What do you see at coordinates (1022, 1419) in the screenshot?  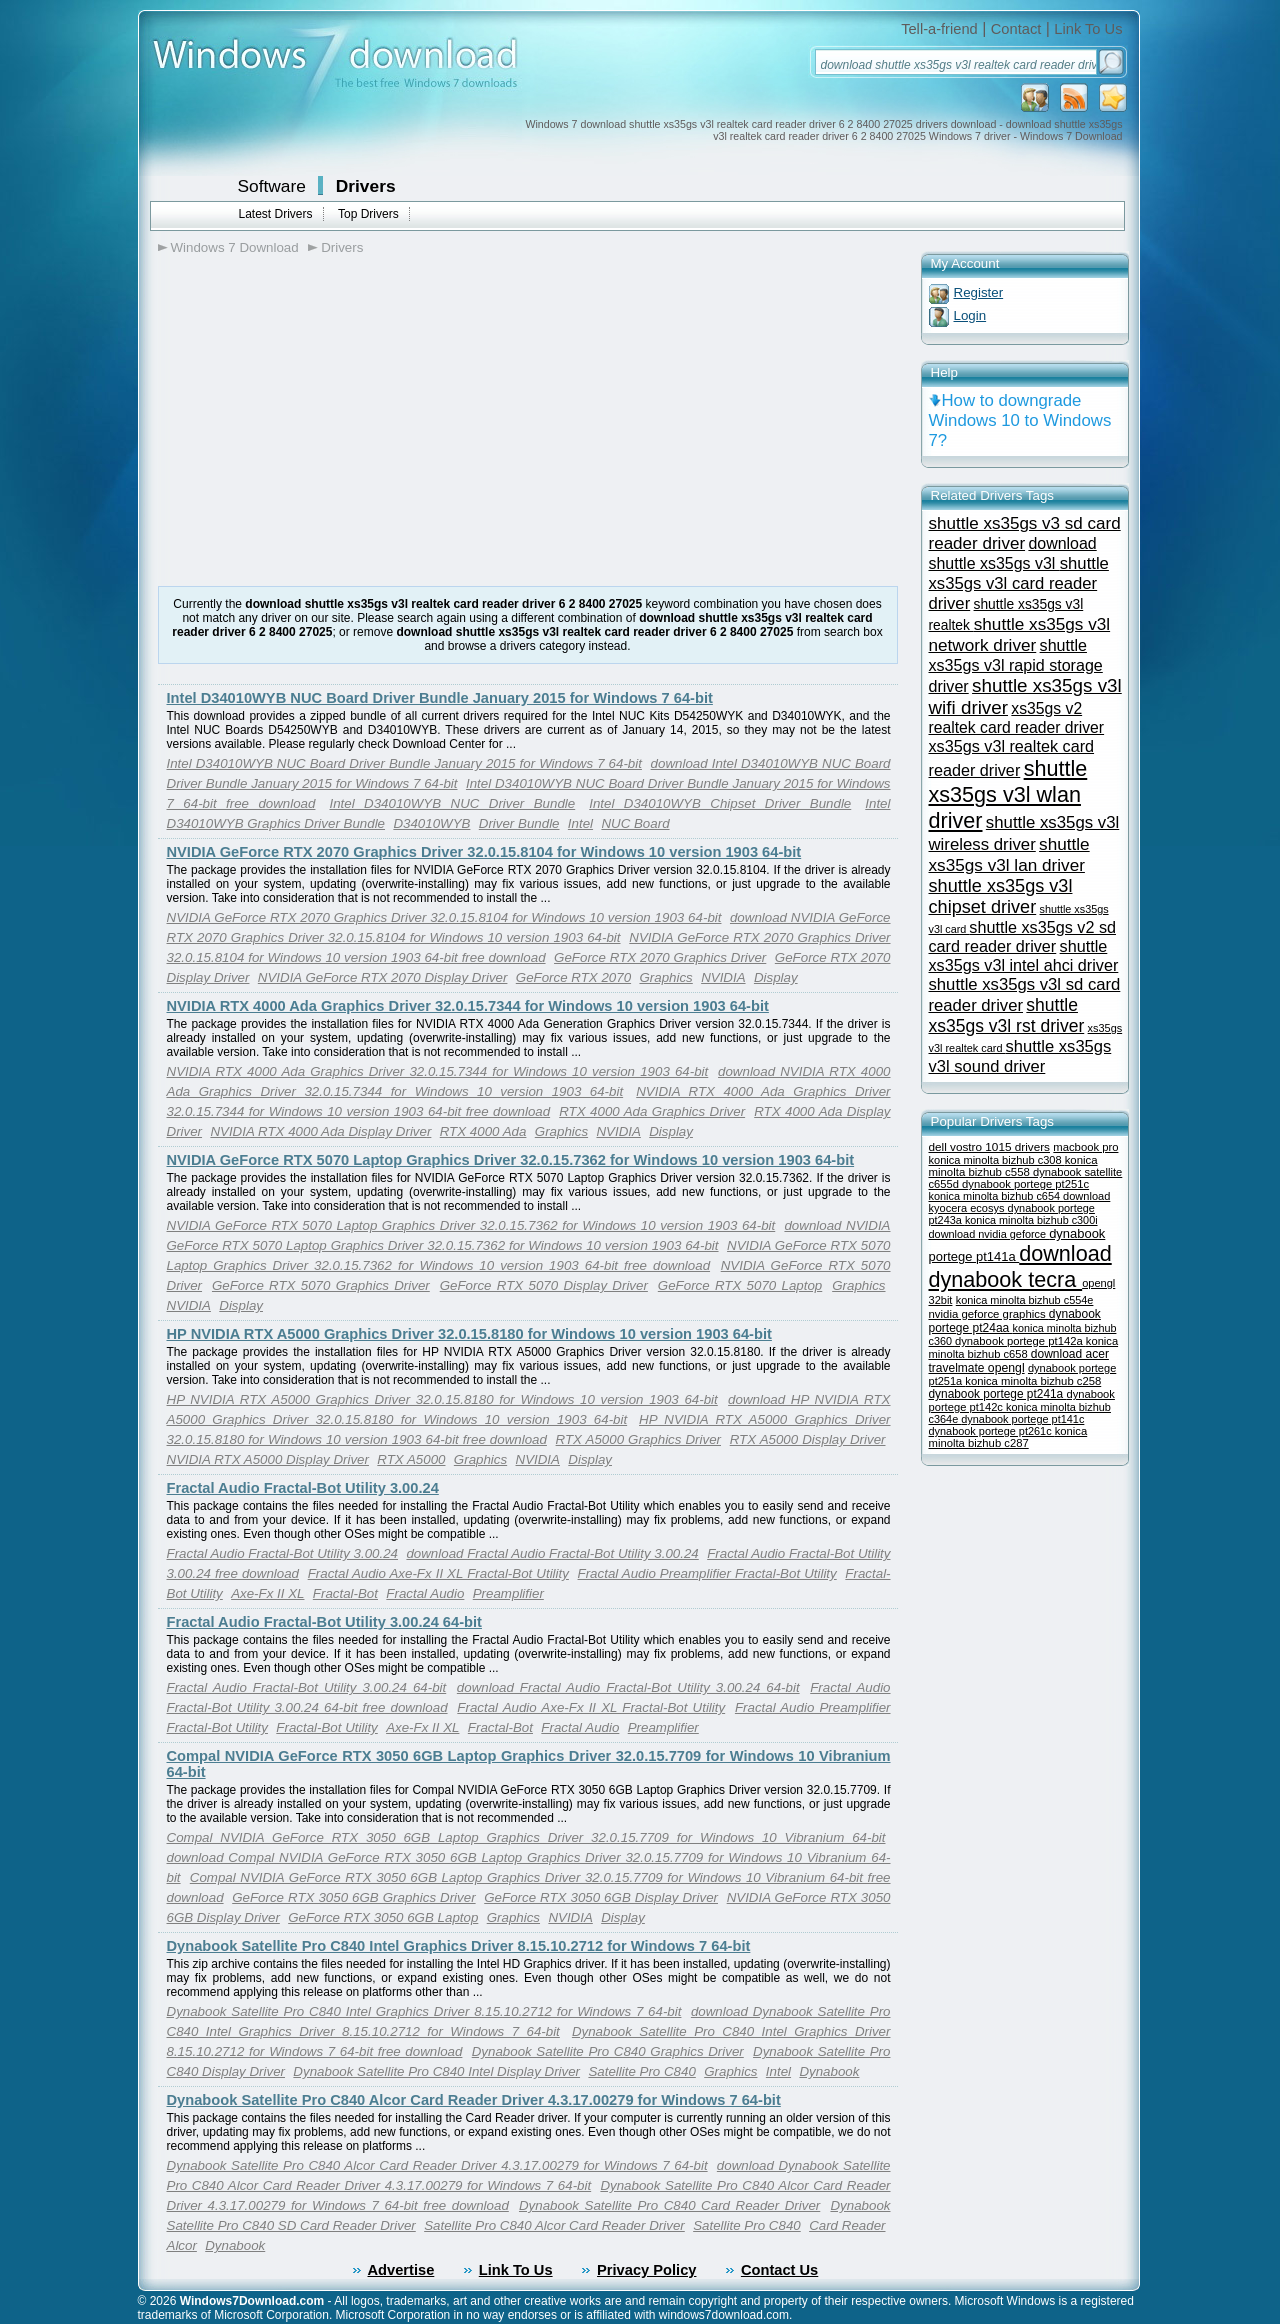 I see `dynabook portege pt141c` at bounding box center [1022, 1419].